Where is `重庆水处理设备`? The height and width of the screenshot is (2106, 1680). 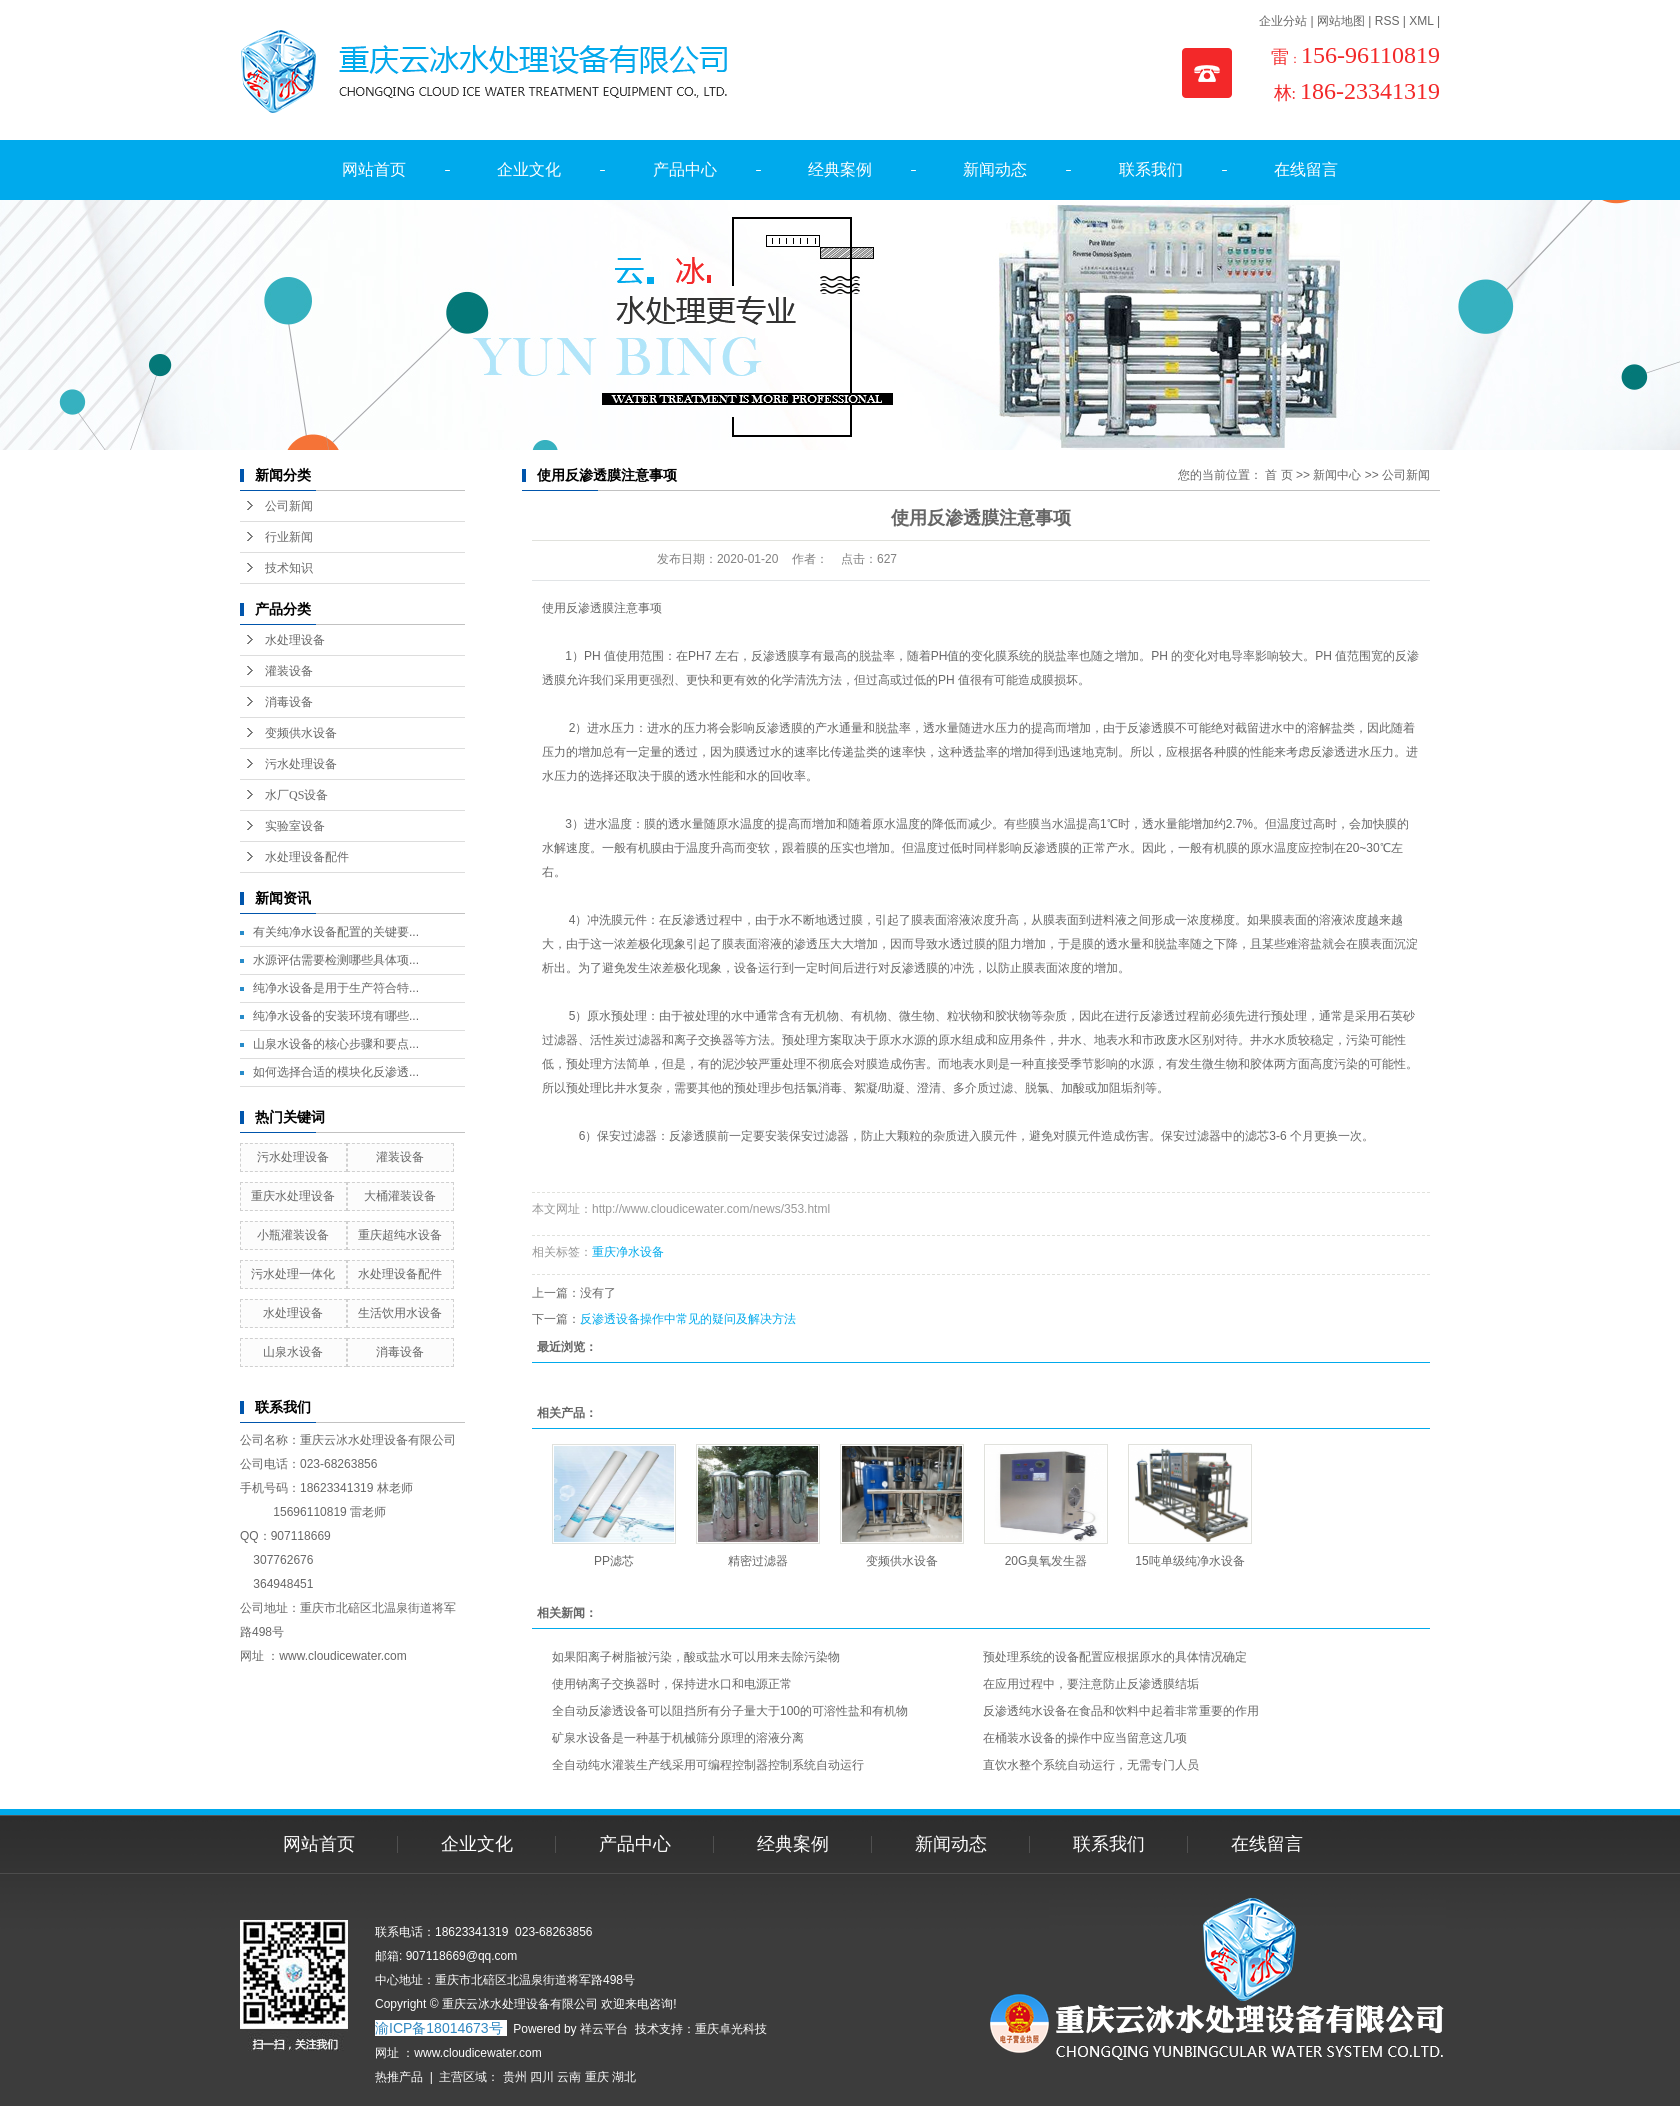 重庆水处理设备 is located at coordinates (293, 1196).